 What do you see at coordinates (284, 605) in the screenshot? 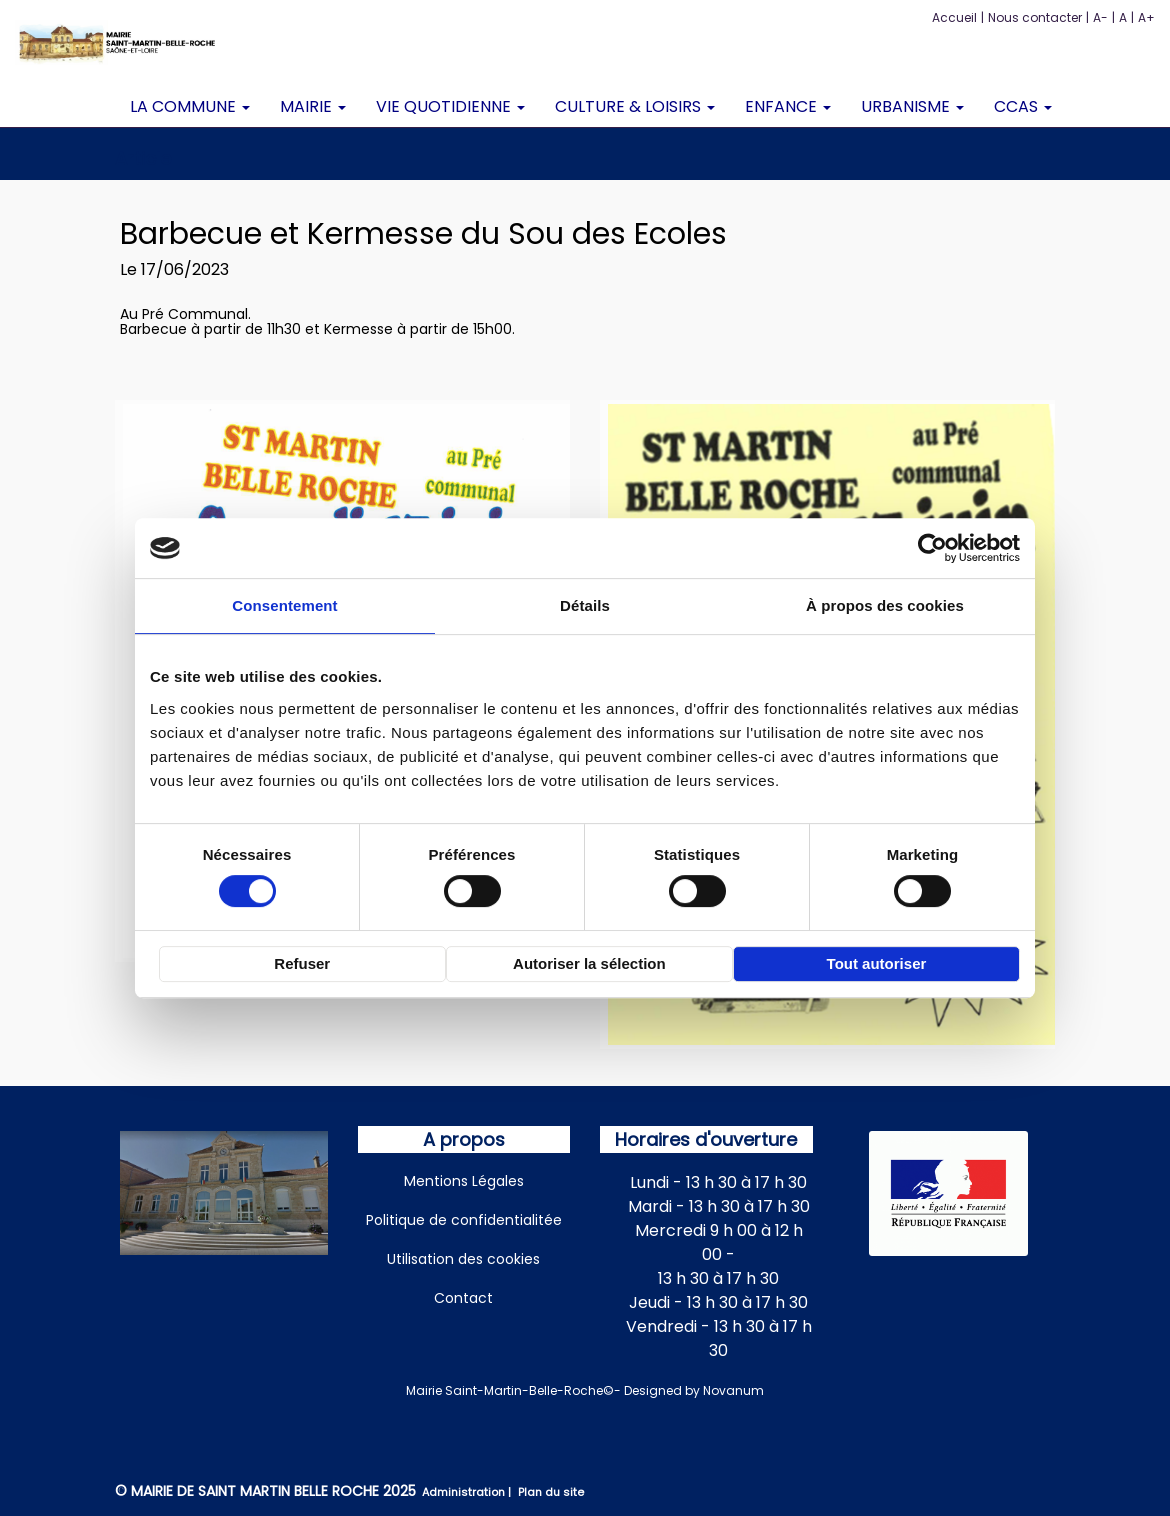
I see `Consentement [tab]` at bounding box center [284, 605].